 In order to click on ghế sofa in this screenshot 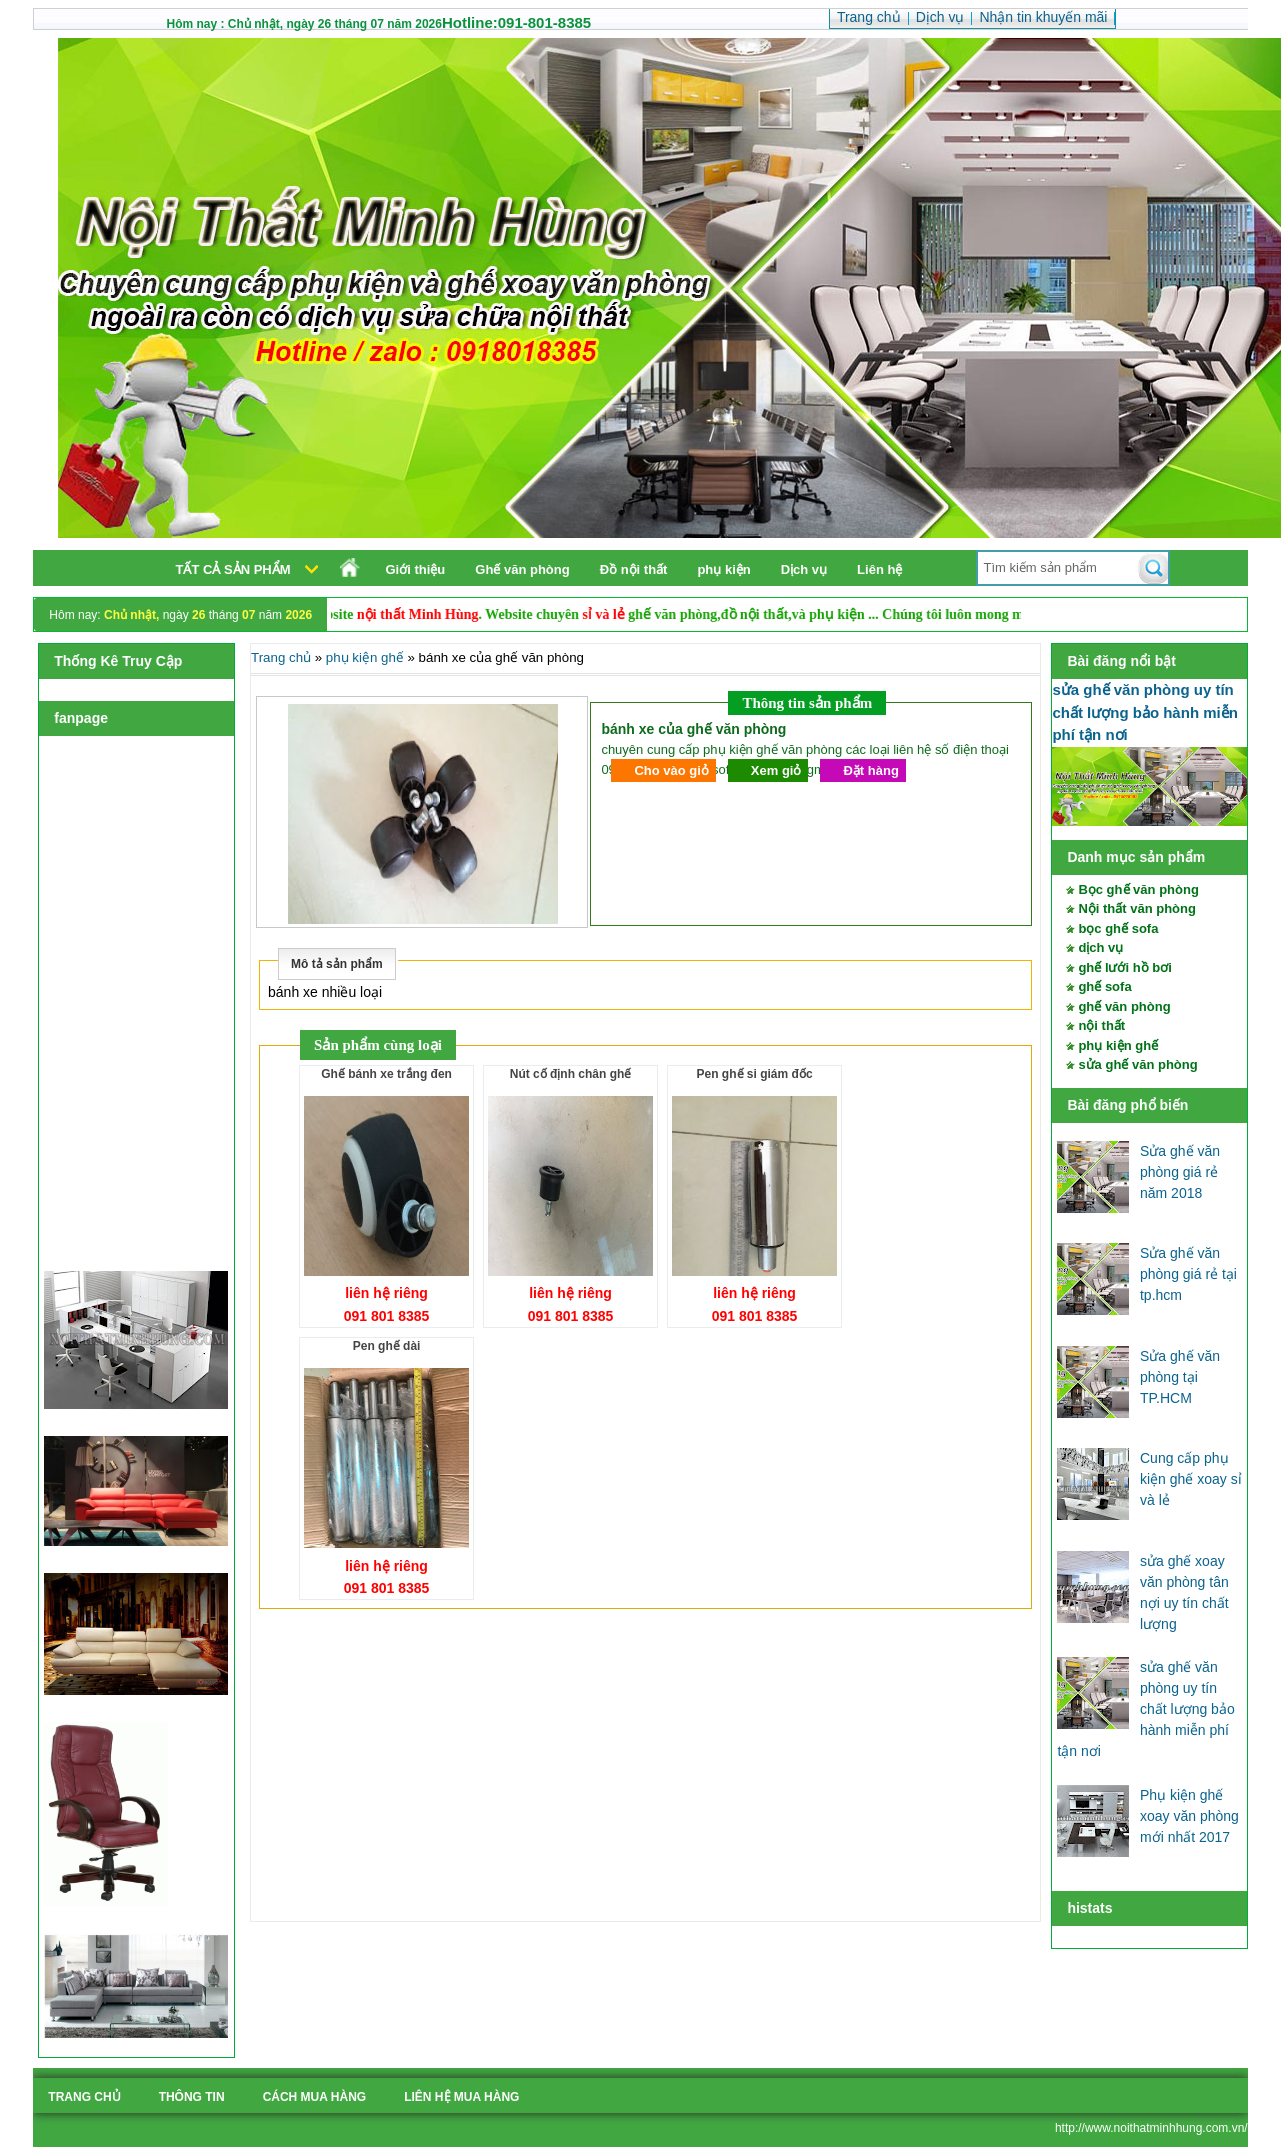, I will do `click(1104, 986)`.